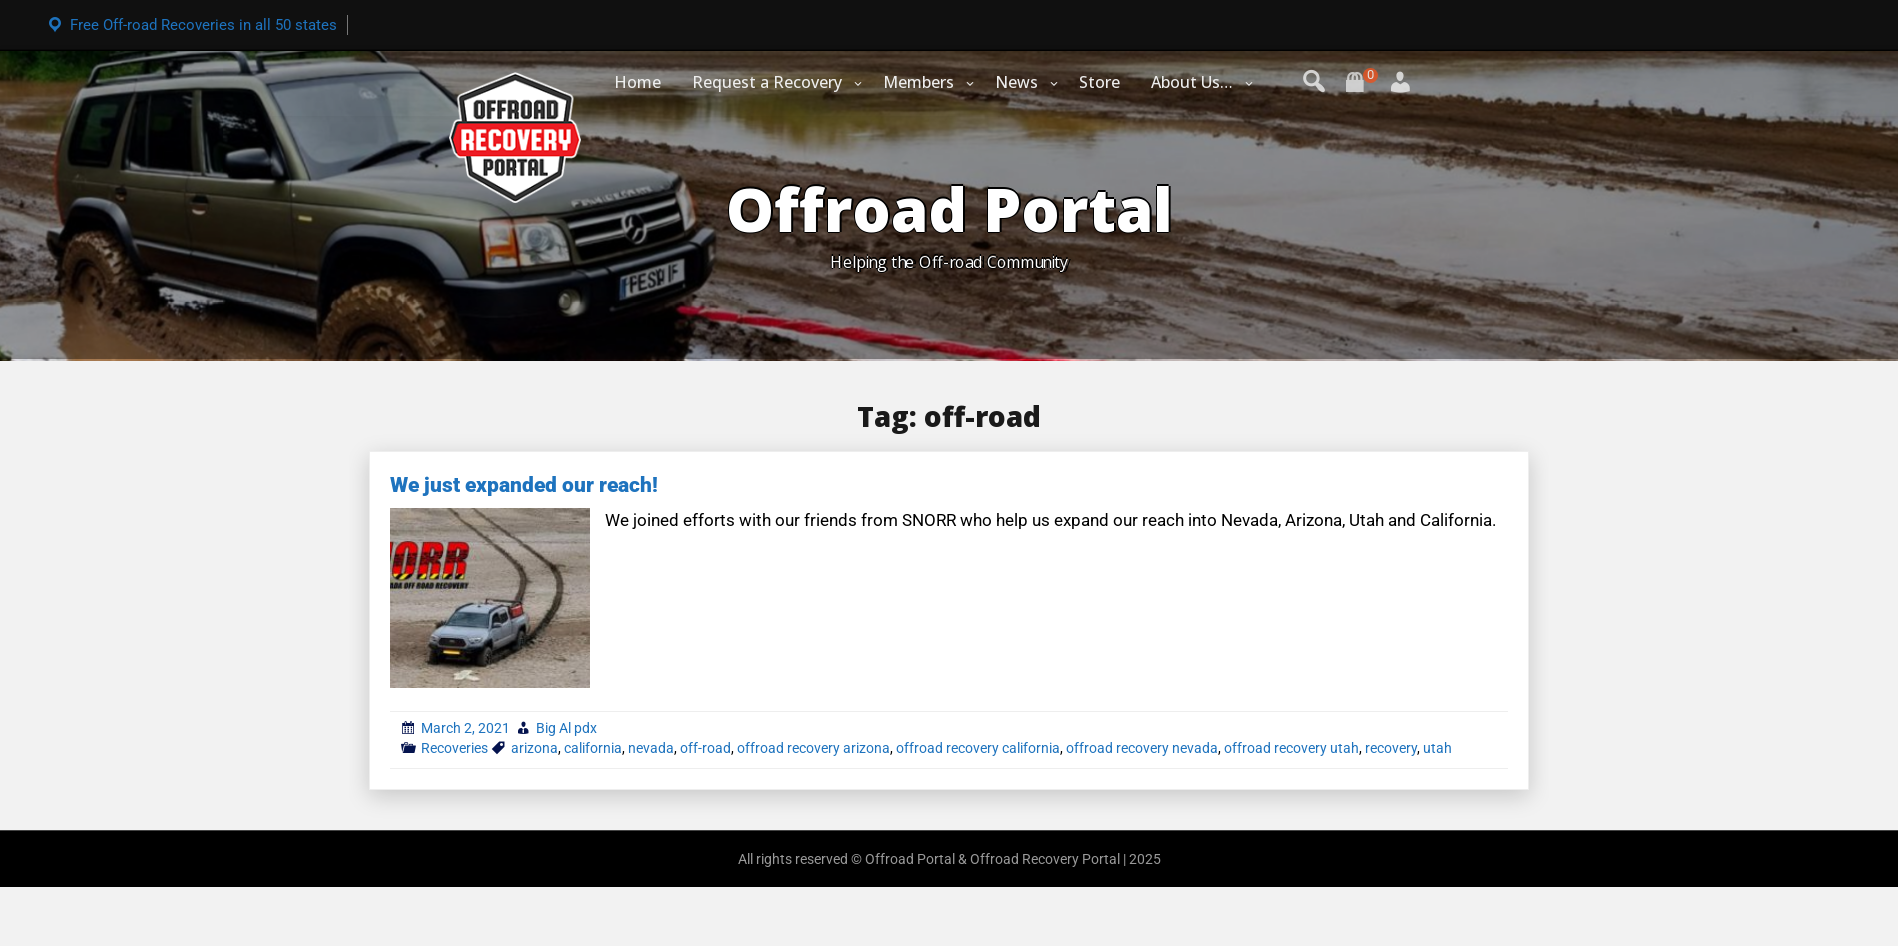  What do you see at coordinates (1099, 82) in the screenshot?
I see `Store` at bounding box center [1099, 82].